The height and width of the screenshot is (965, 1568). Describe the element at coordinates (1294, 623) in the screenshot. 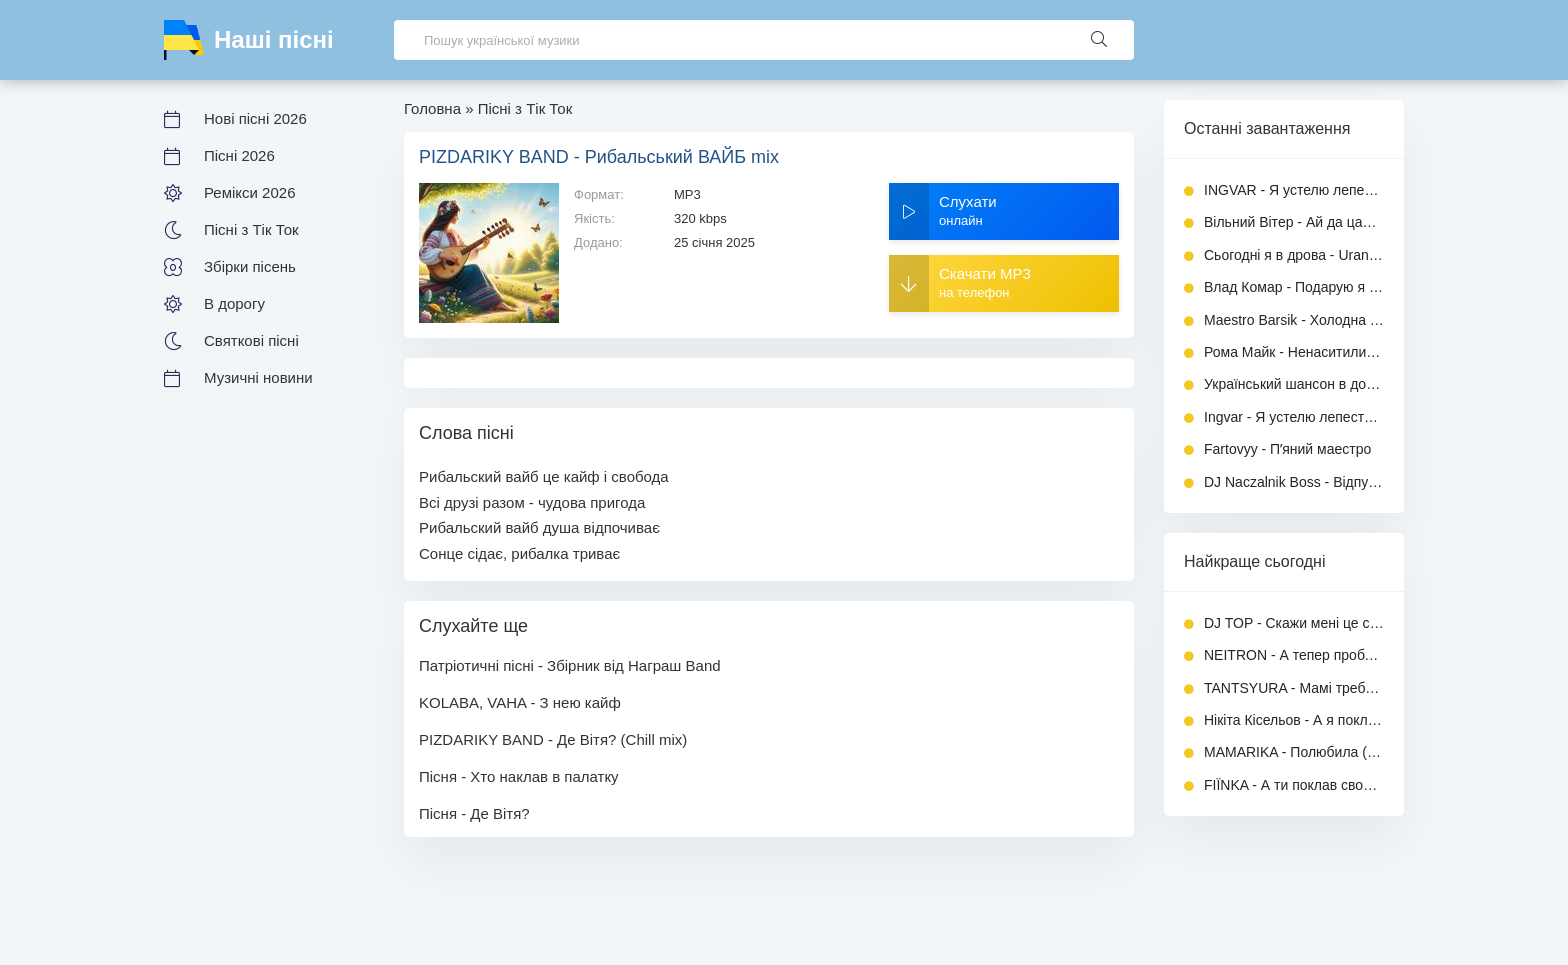

I see `DJ TOP - Скажи мені це сон чи ні` at that location.